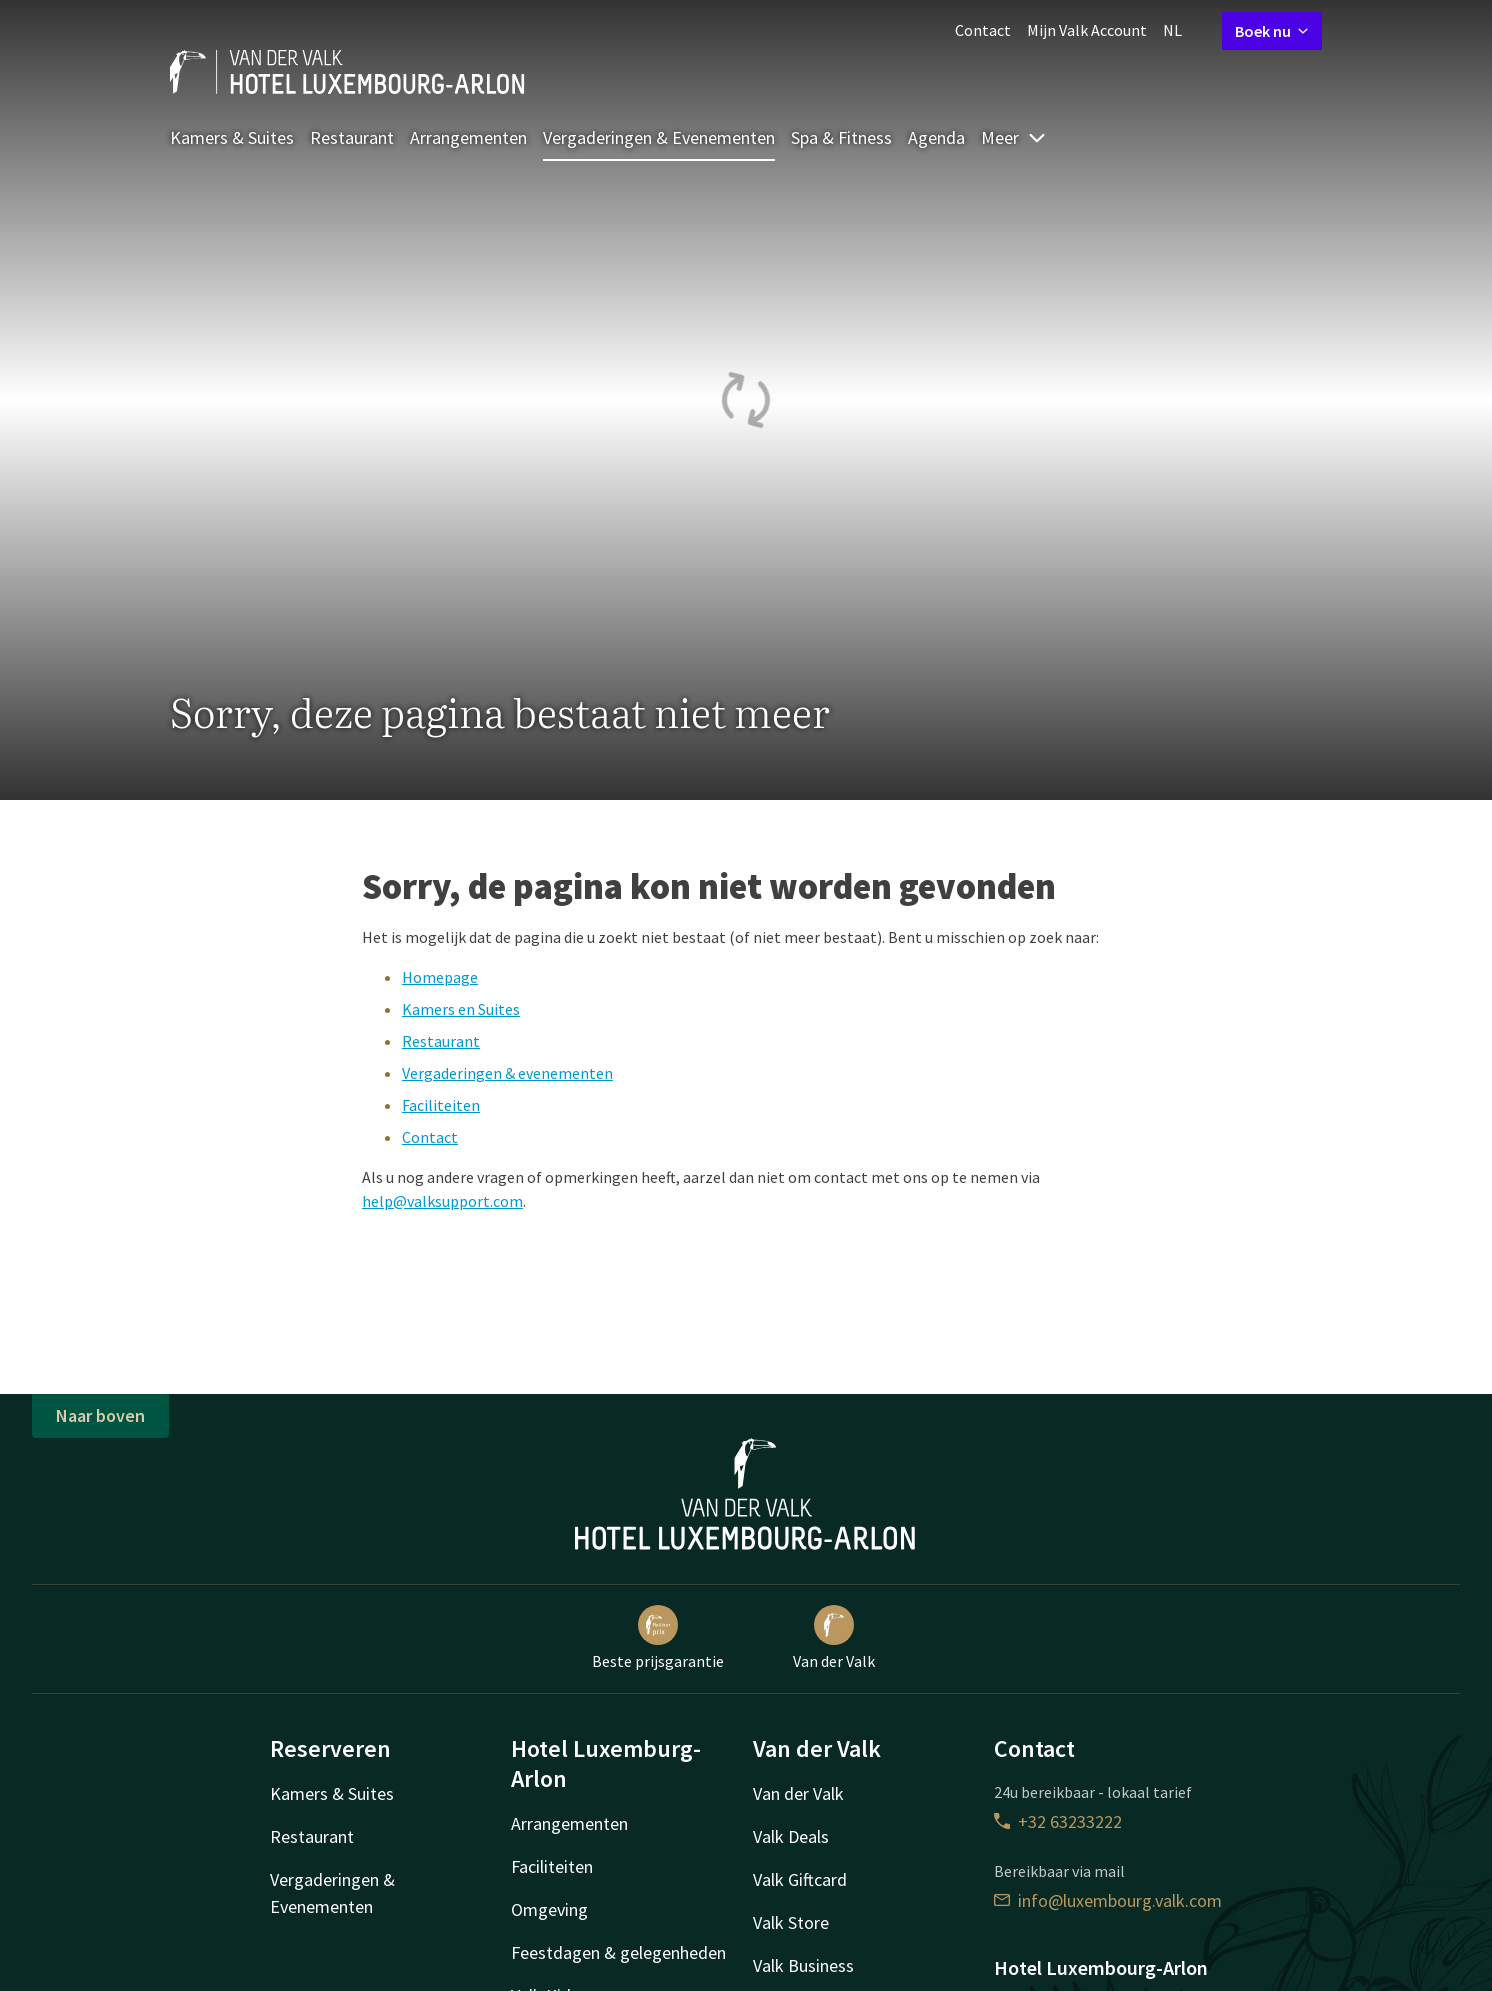 The image size is (1492, 1991). I want to click on Vergaderingen & Evenementen, so click(659, 137).